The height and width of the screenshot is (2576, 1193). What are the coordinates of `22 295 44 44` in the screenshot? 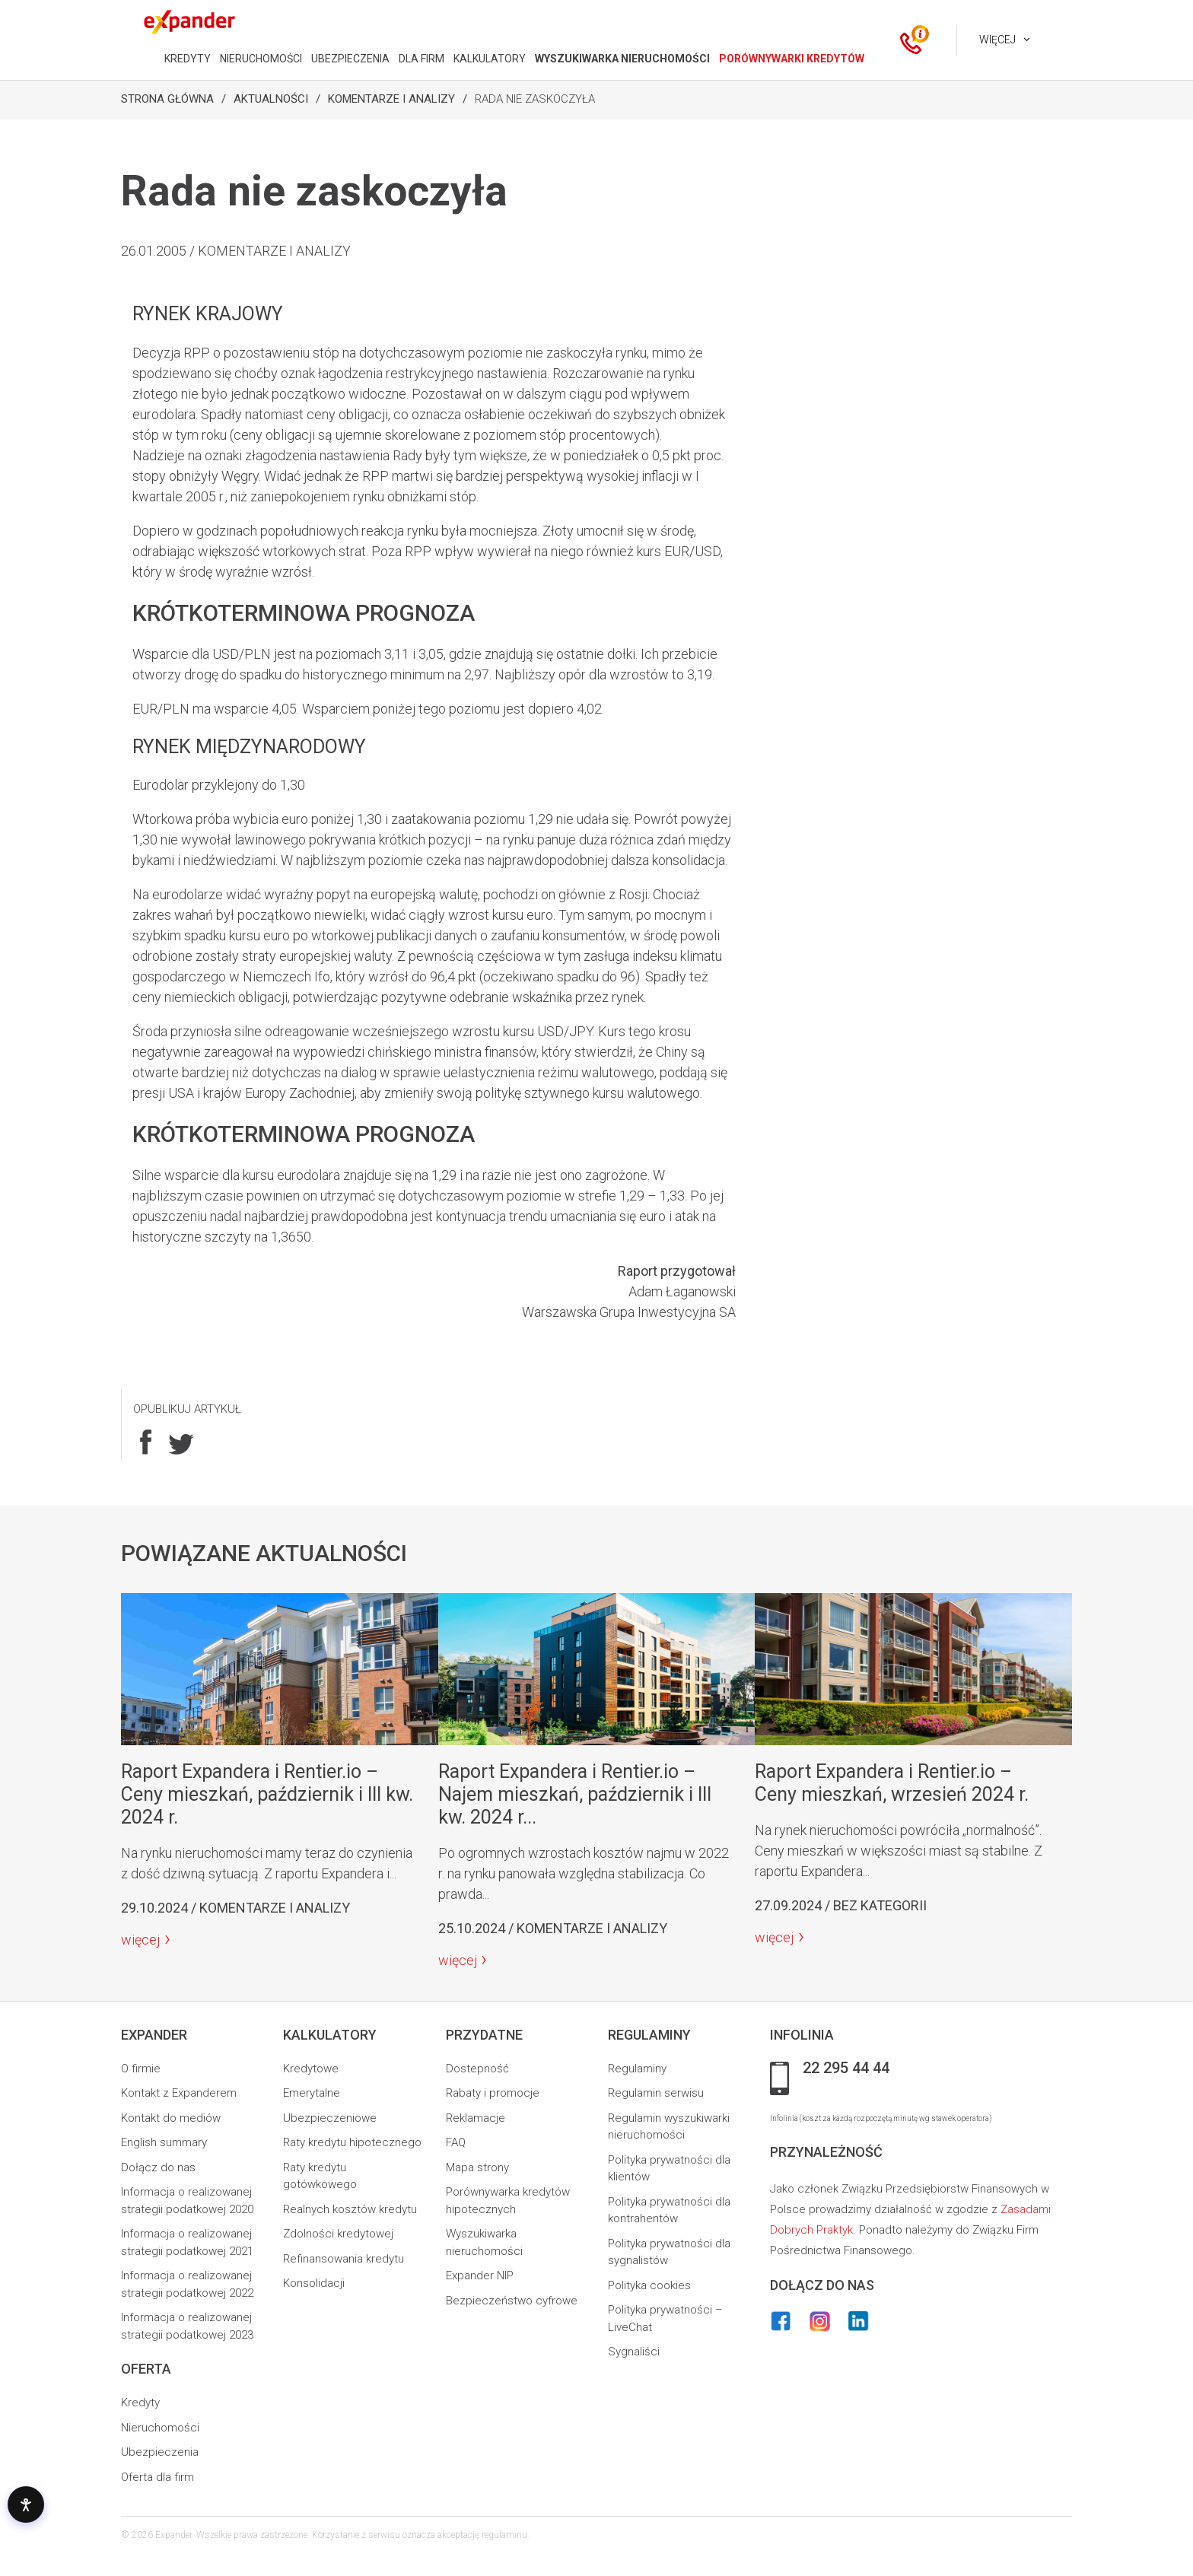 It's located at (846, 2068).